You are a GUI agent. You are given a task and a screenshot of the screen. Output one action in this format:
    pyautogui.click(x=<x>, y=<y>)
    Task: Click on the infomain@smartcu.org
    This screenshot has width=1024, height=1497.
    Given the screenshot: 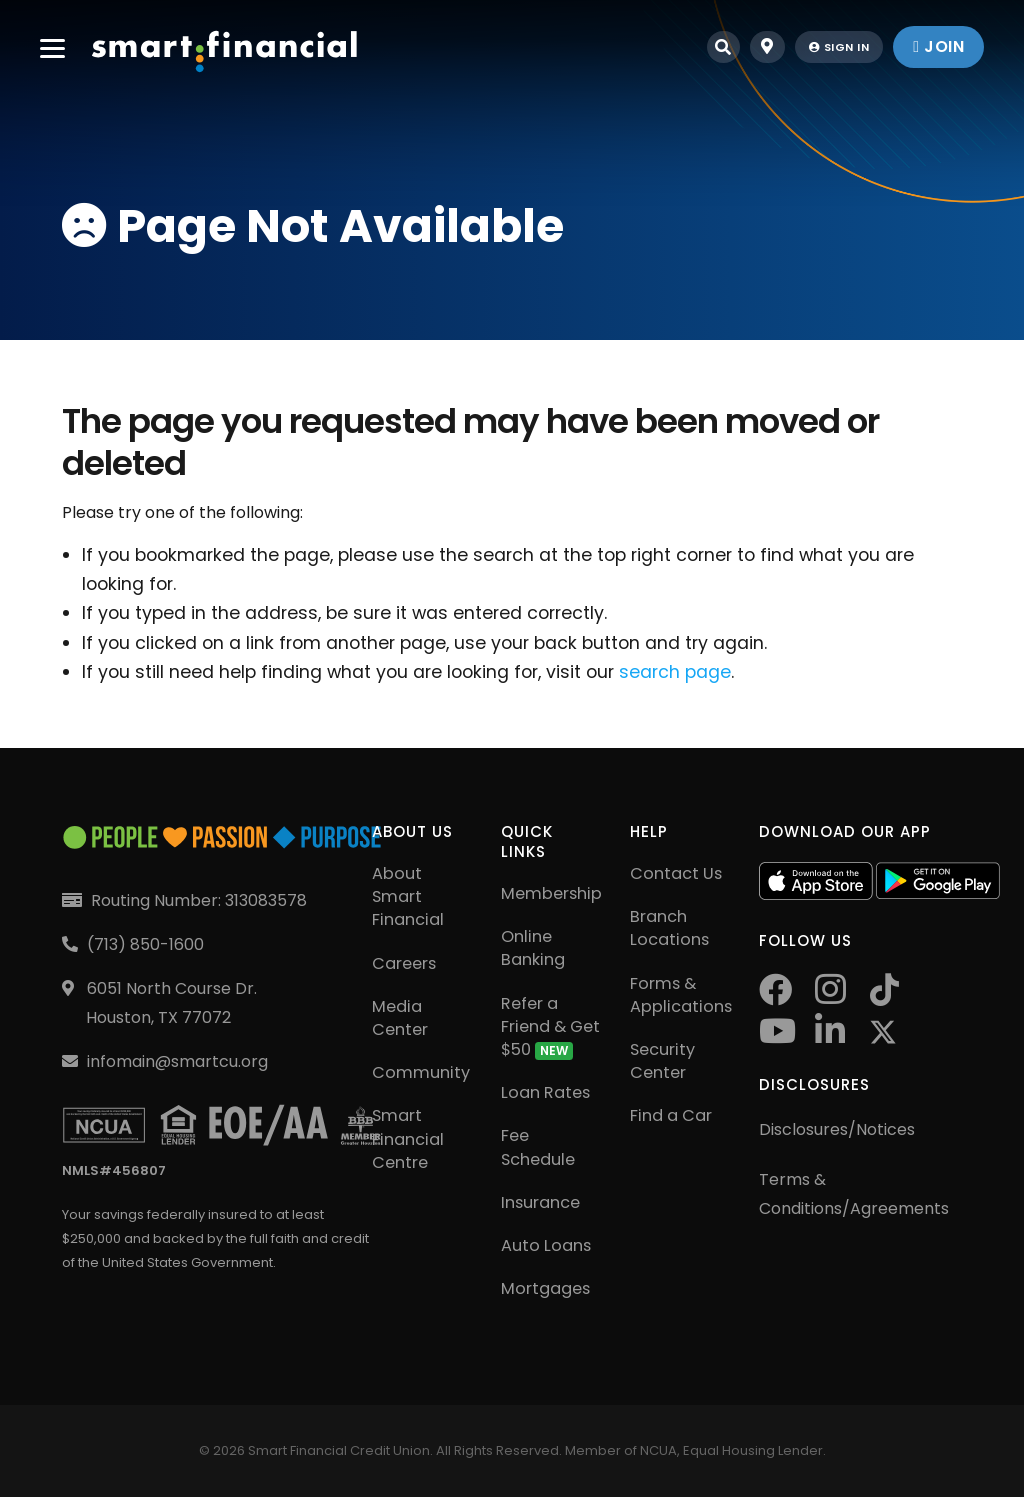 What is the action you would take?
    pyautogui.click(x=177, y=1061)
    